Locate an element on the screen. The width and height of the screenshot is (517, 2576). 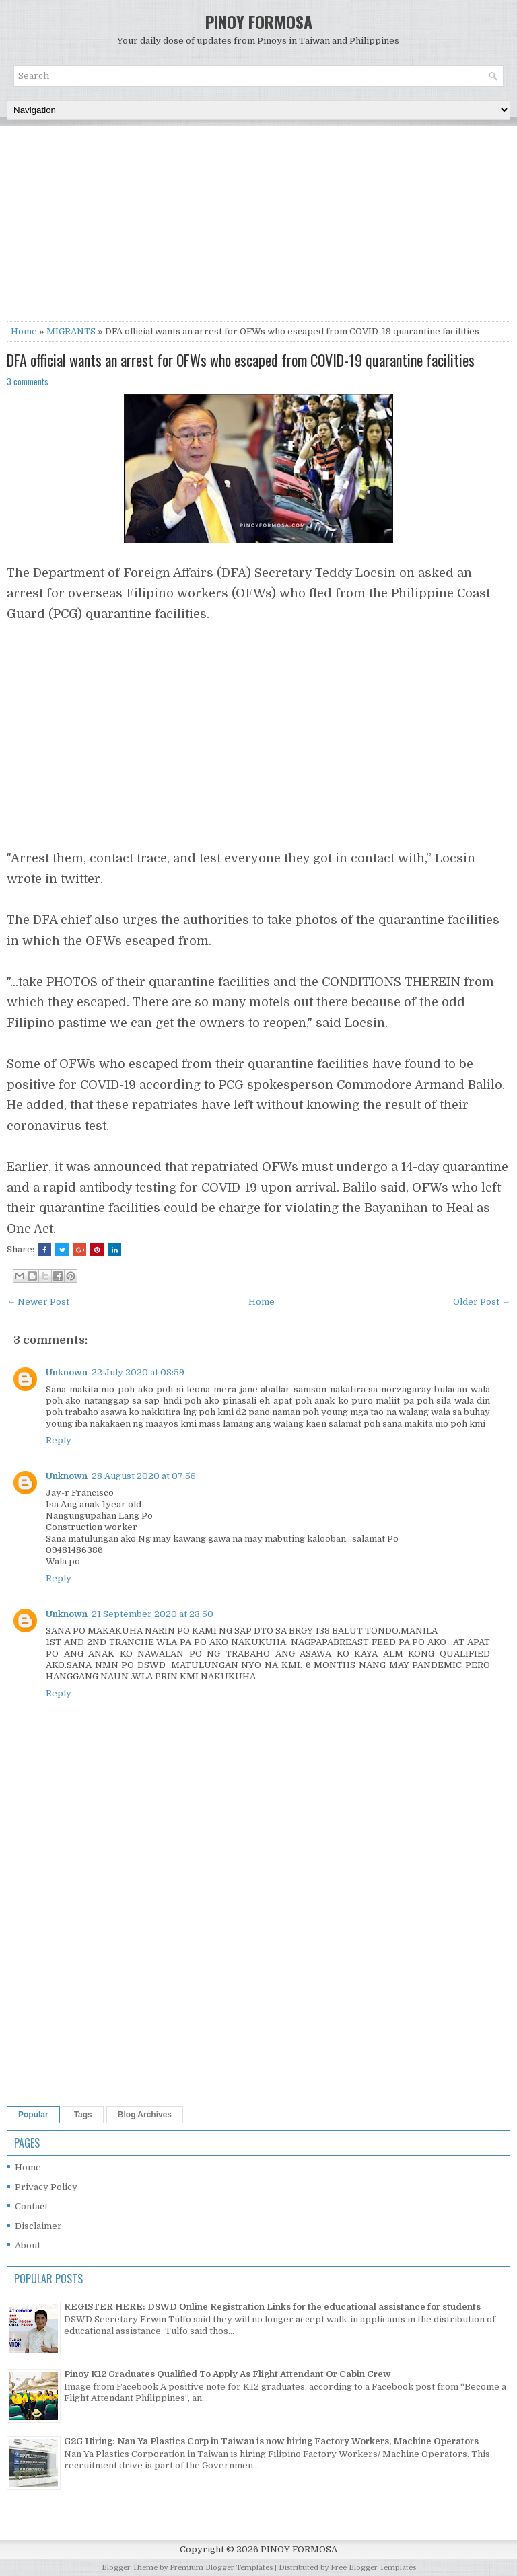
Privacy Policy is located at coordinates (46, 2187).